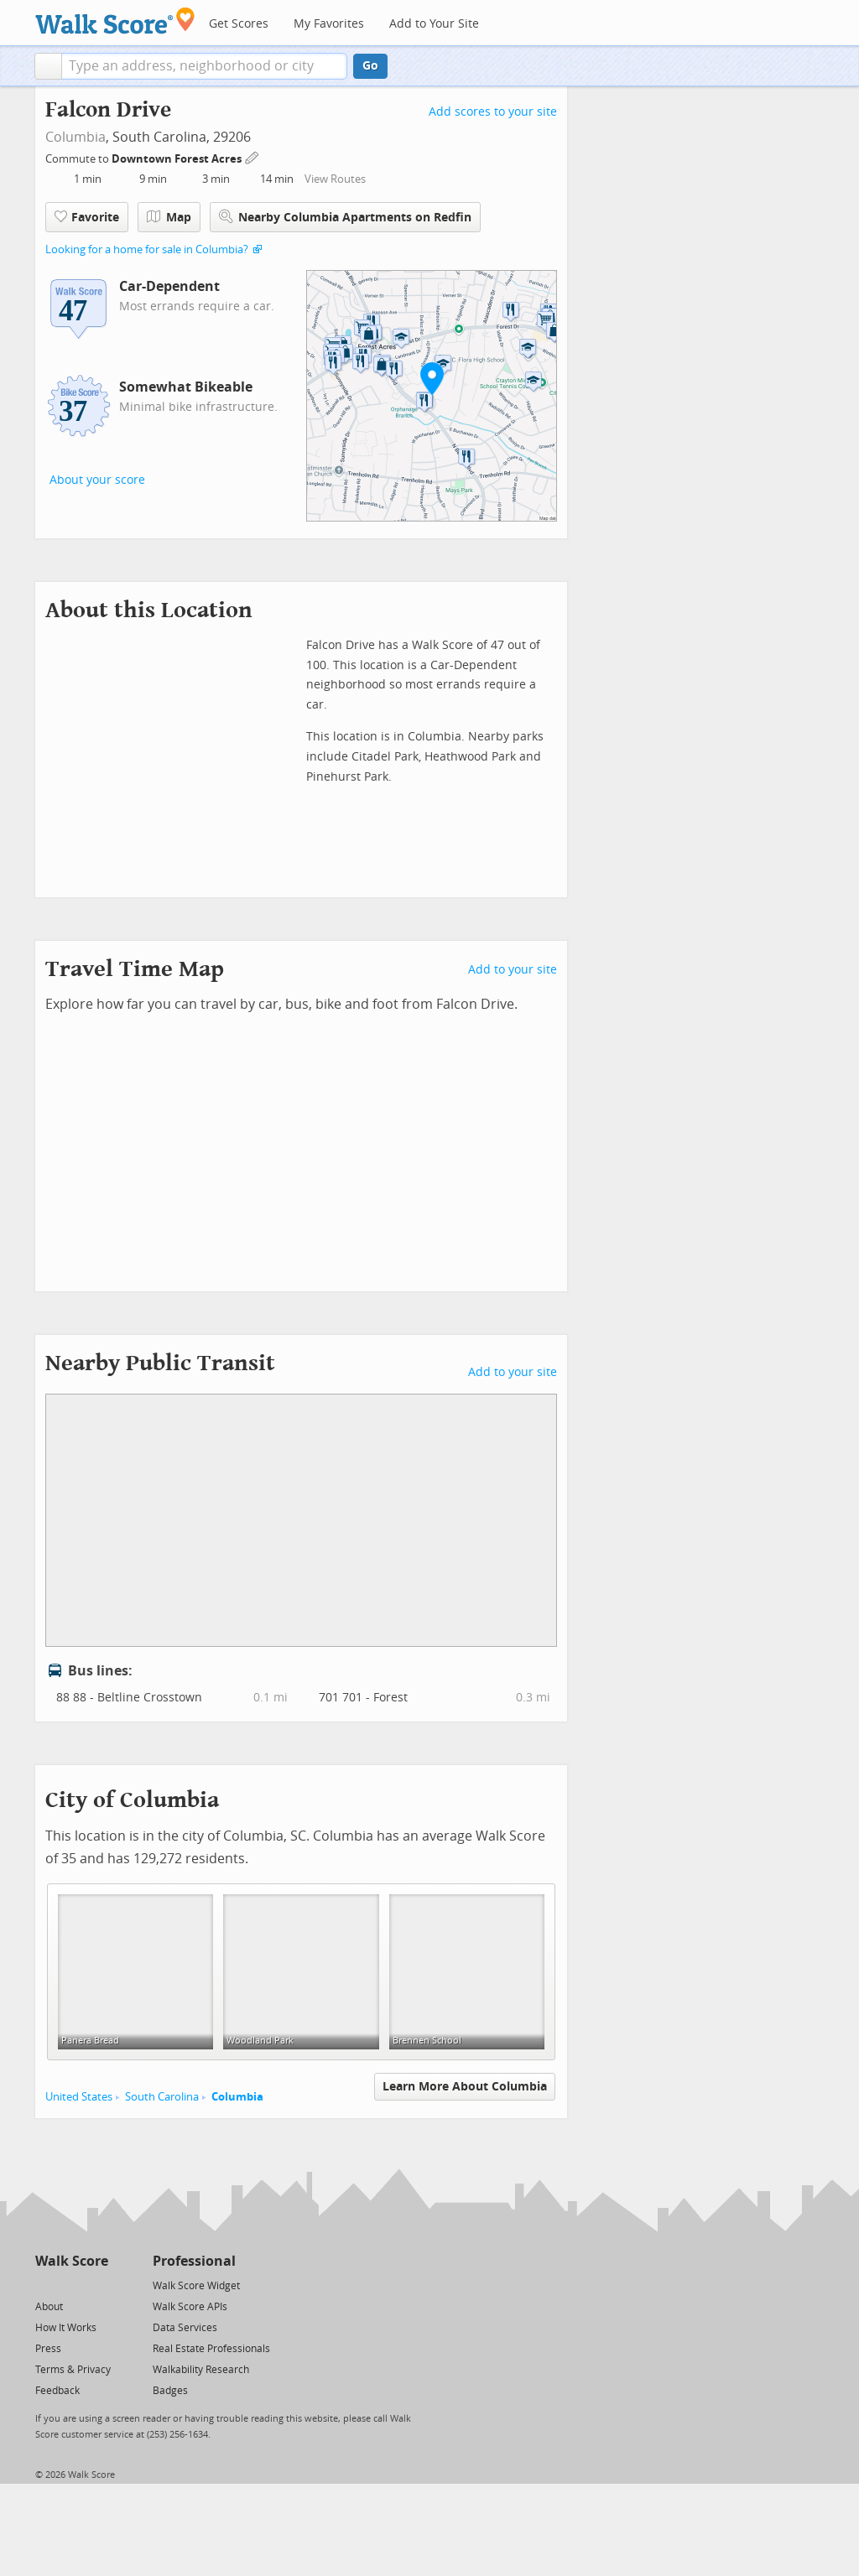 The height and width of the screenshot is (2576, 859). I want to click on Add to your site, so click(512, 970).